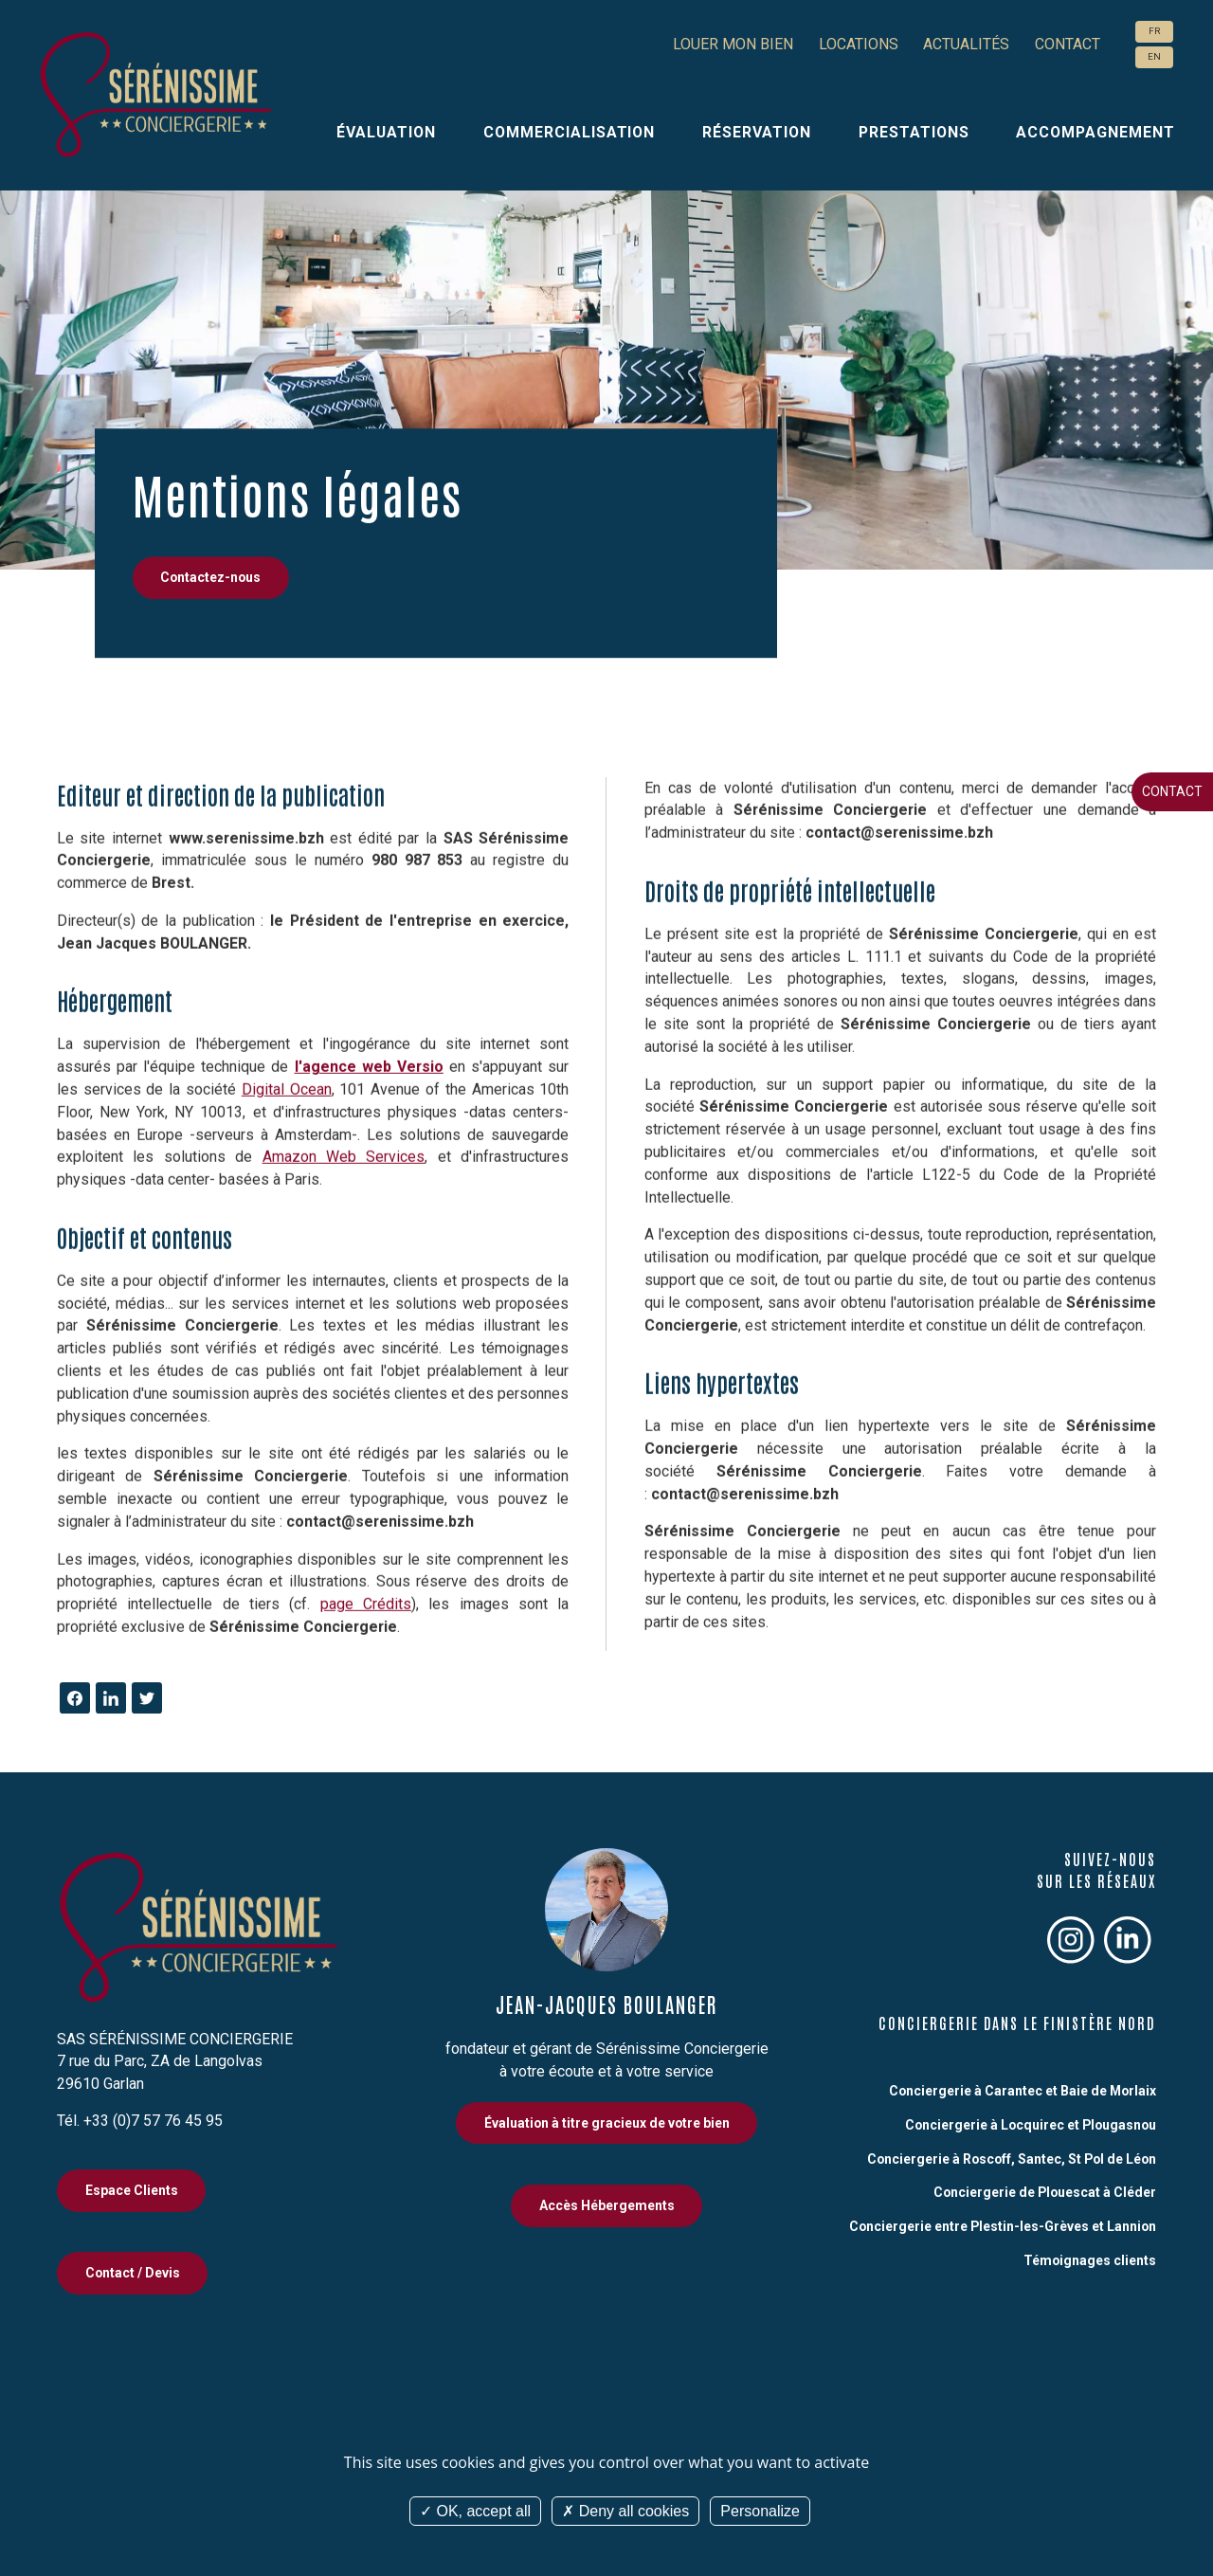 The height and width of the screenshot is (2576, 1213). Describe the element at coordinates (1011, 2159) in the screenshot. I see `Conciergerie à Roscoff, Santec, St Pol de Léon` at that location.